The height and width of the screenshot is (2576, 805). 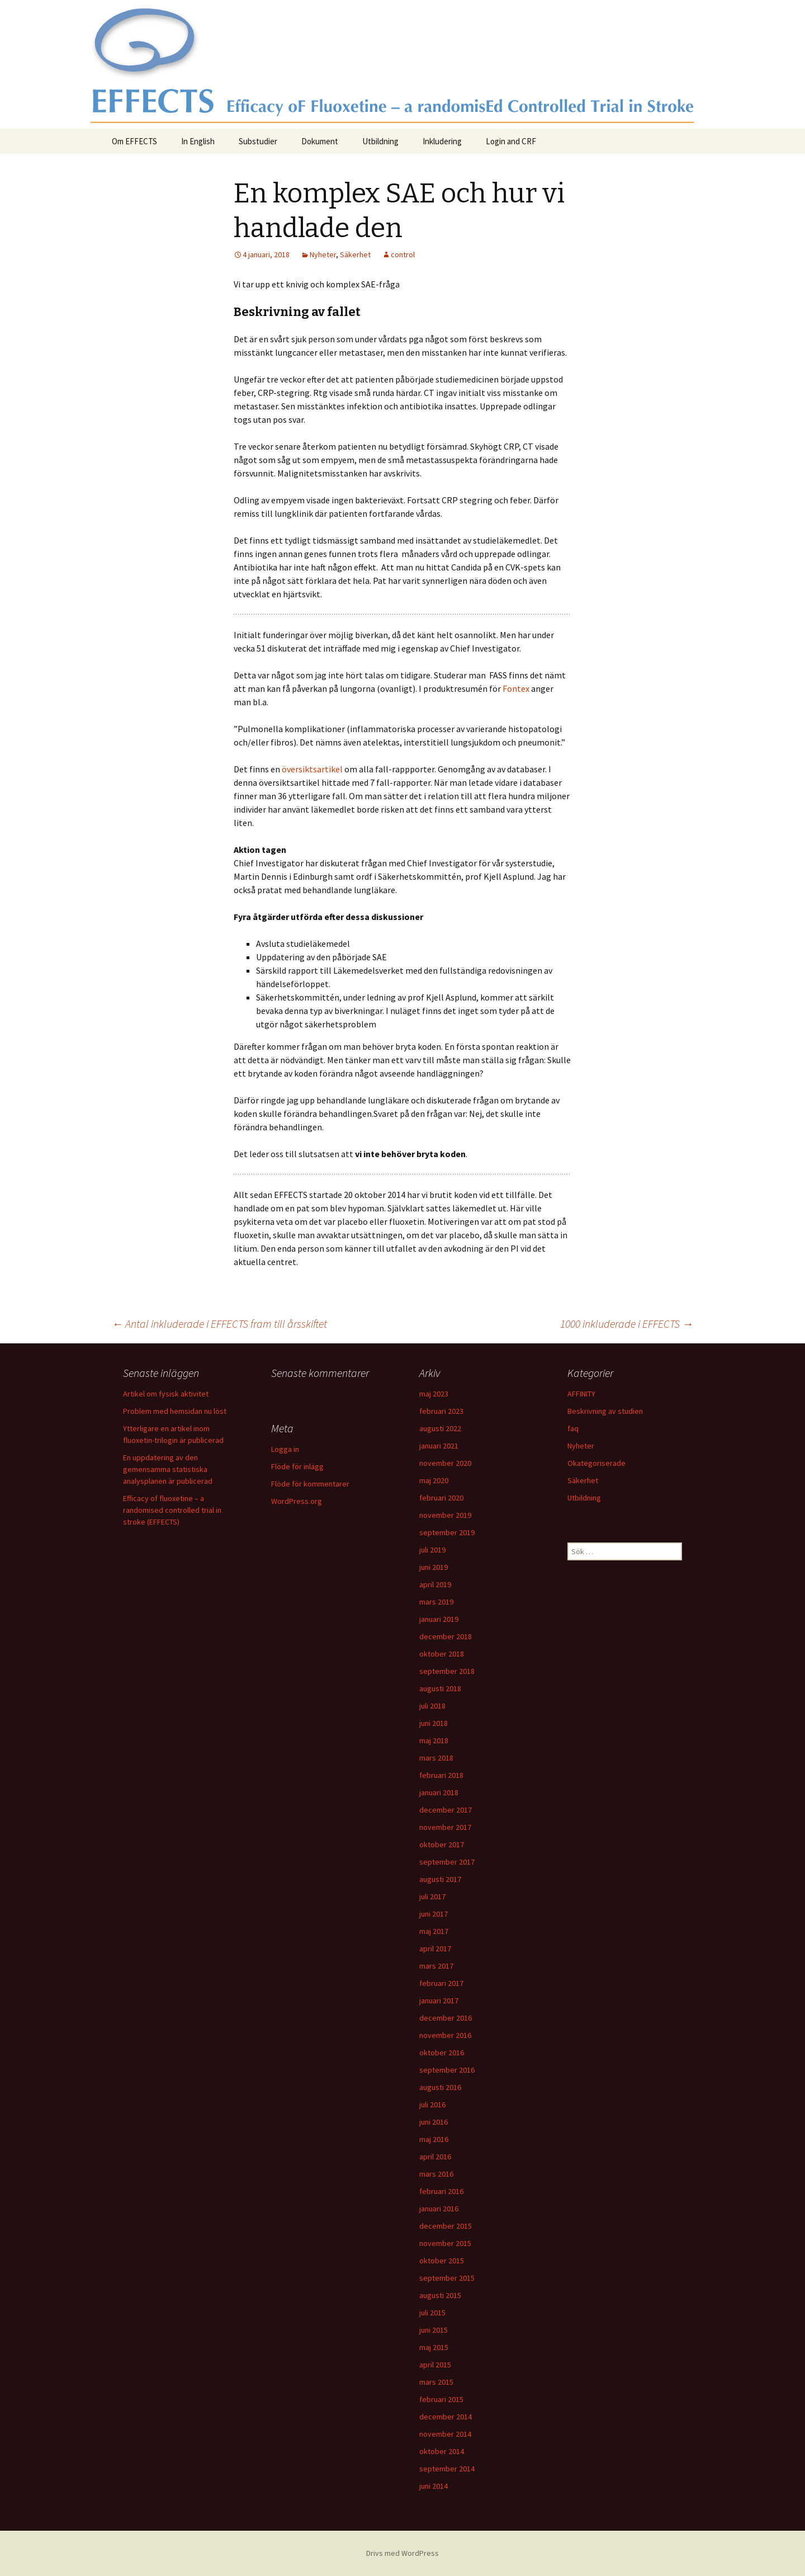 What do you see at coordinates (511, 141) in the screenshot?
I see `Login and CRF` at bounding box center [511, 141].